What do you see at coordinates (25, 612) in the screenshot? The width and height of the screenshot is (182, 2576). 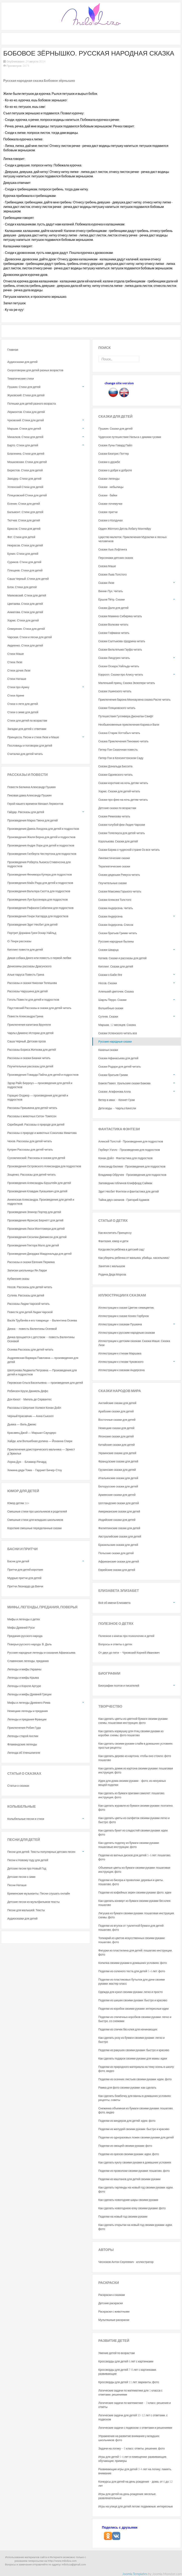 I see `Ахматова. Стихи для детей` at bounding box center [25, 612].